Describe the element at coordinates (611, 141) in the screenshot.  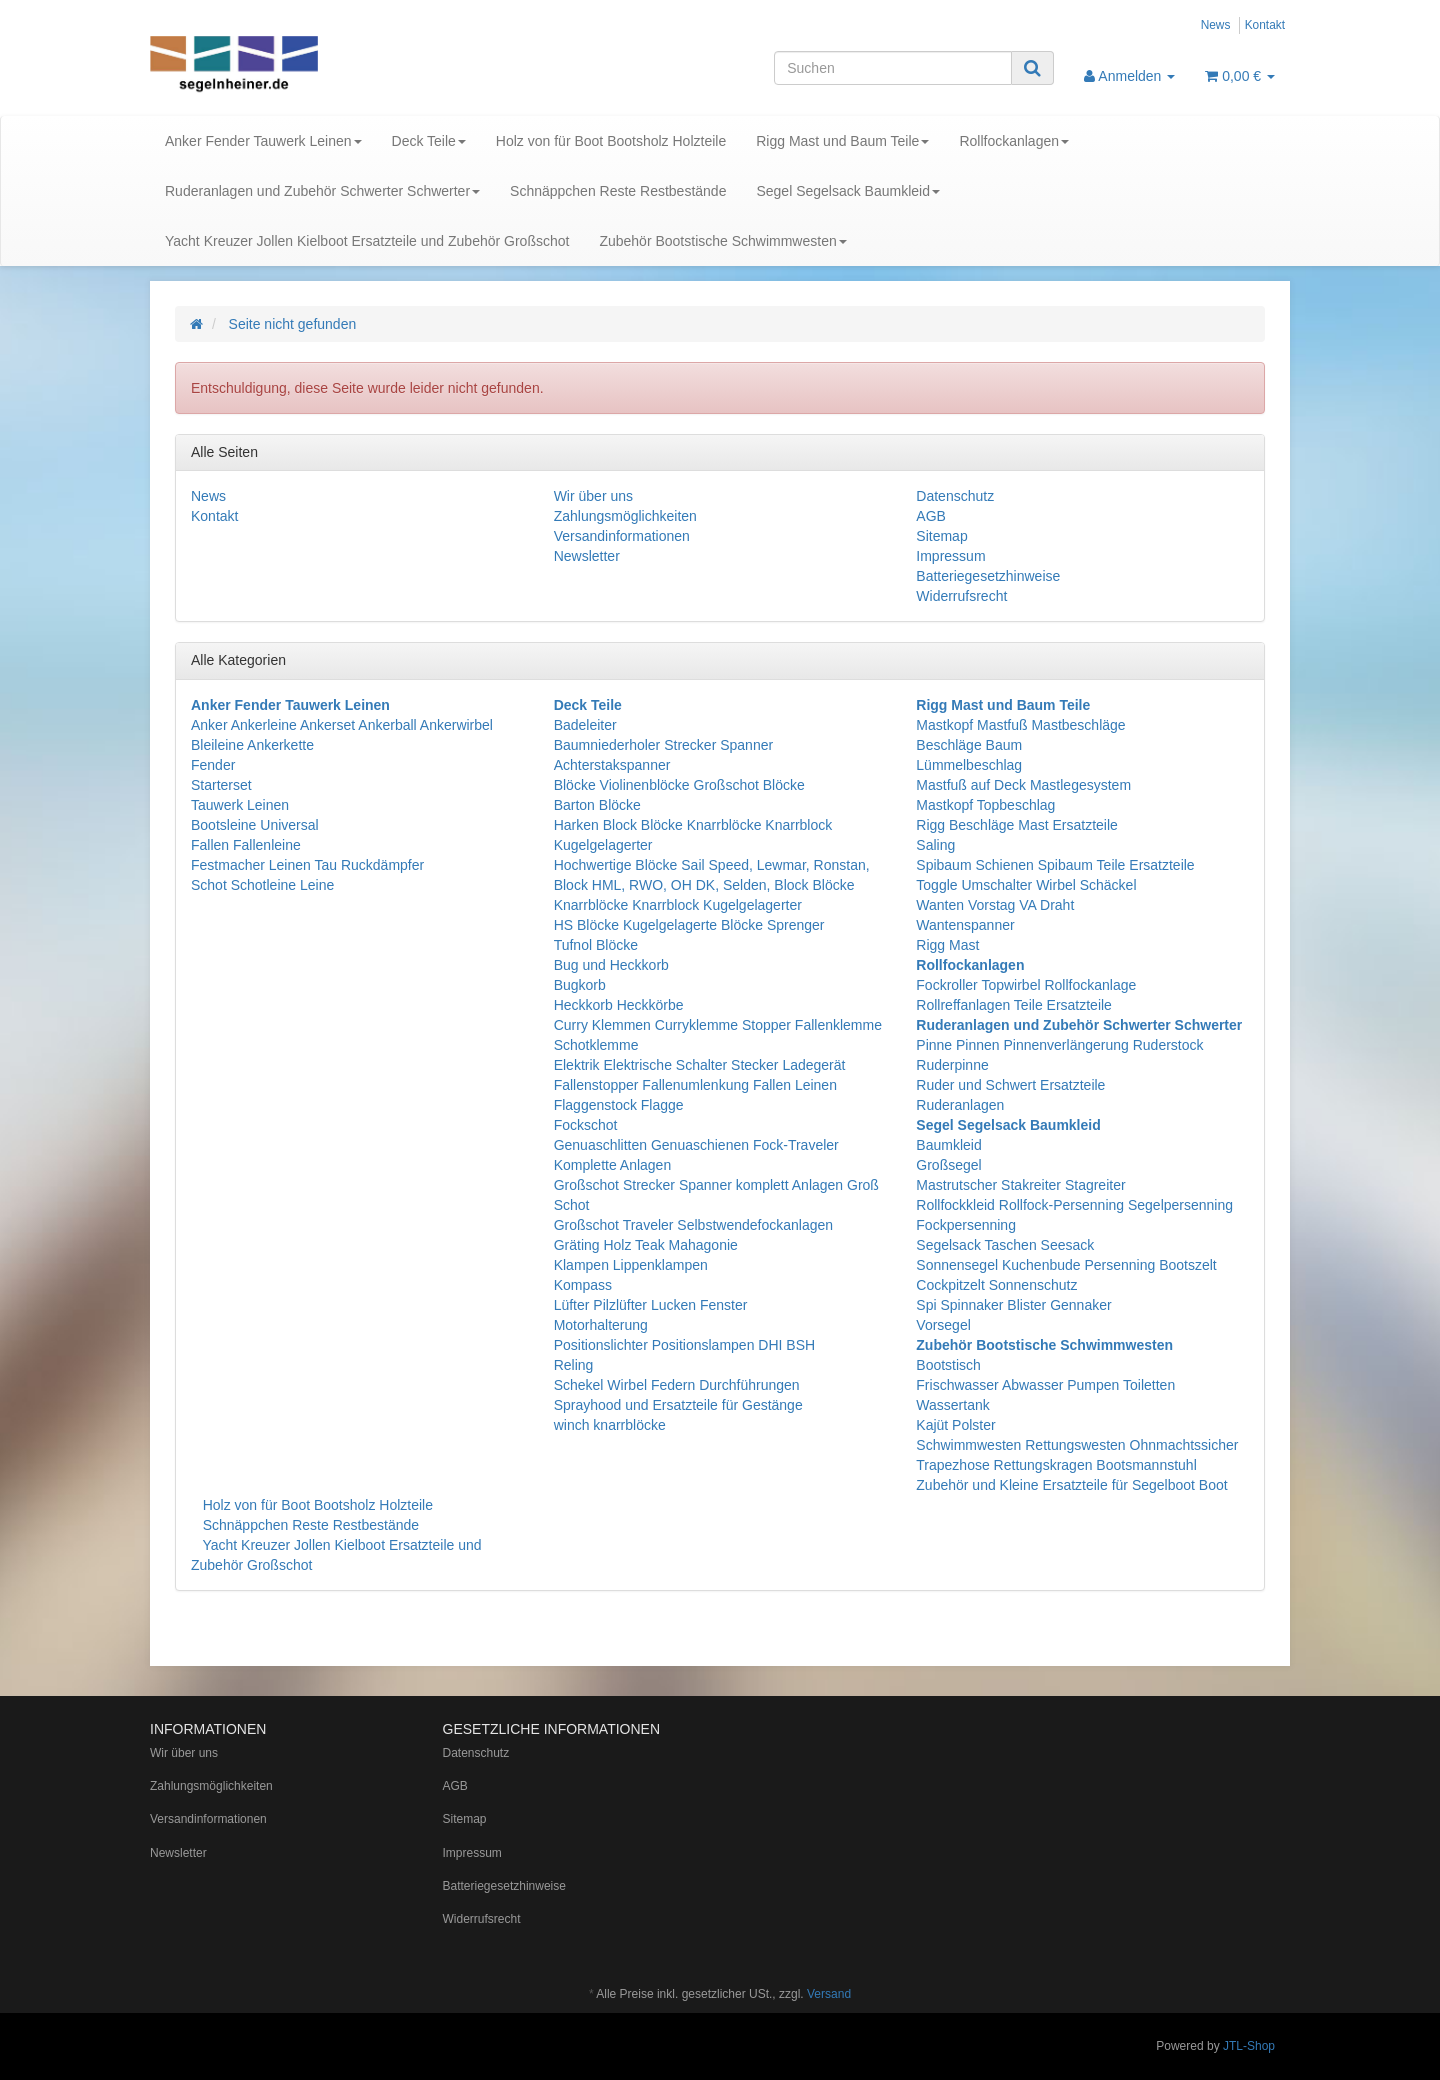
I see `Holz von für Boot Bootsholz Holzteile` at that location.